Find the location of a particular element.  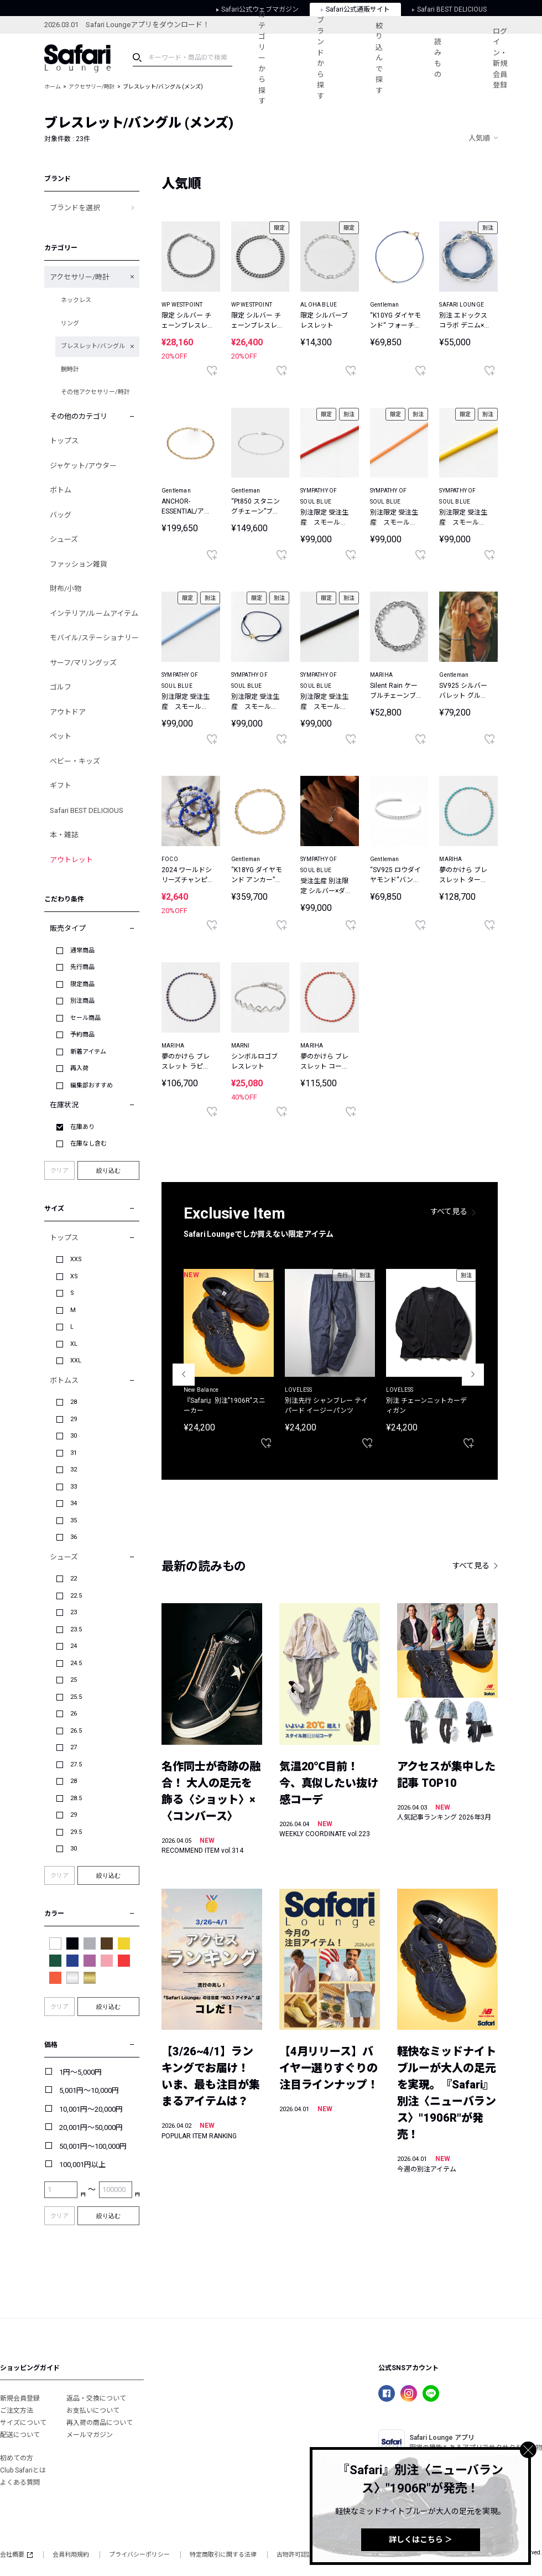

23.5 is located at coordinates (76, 1629).